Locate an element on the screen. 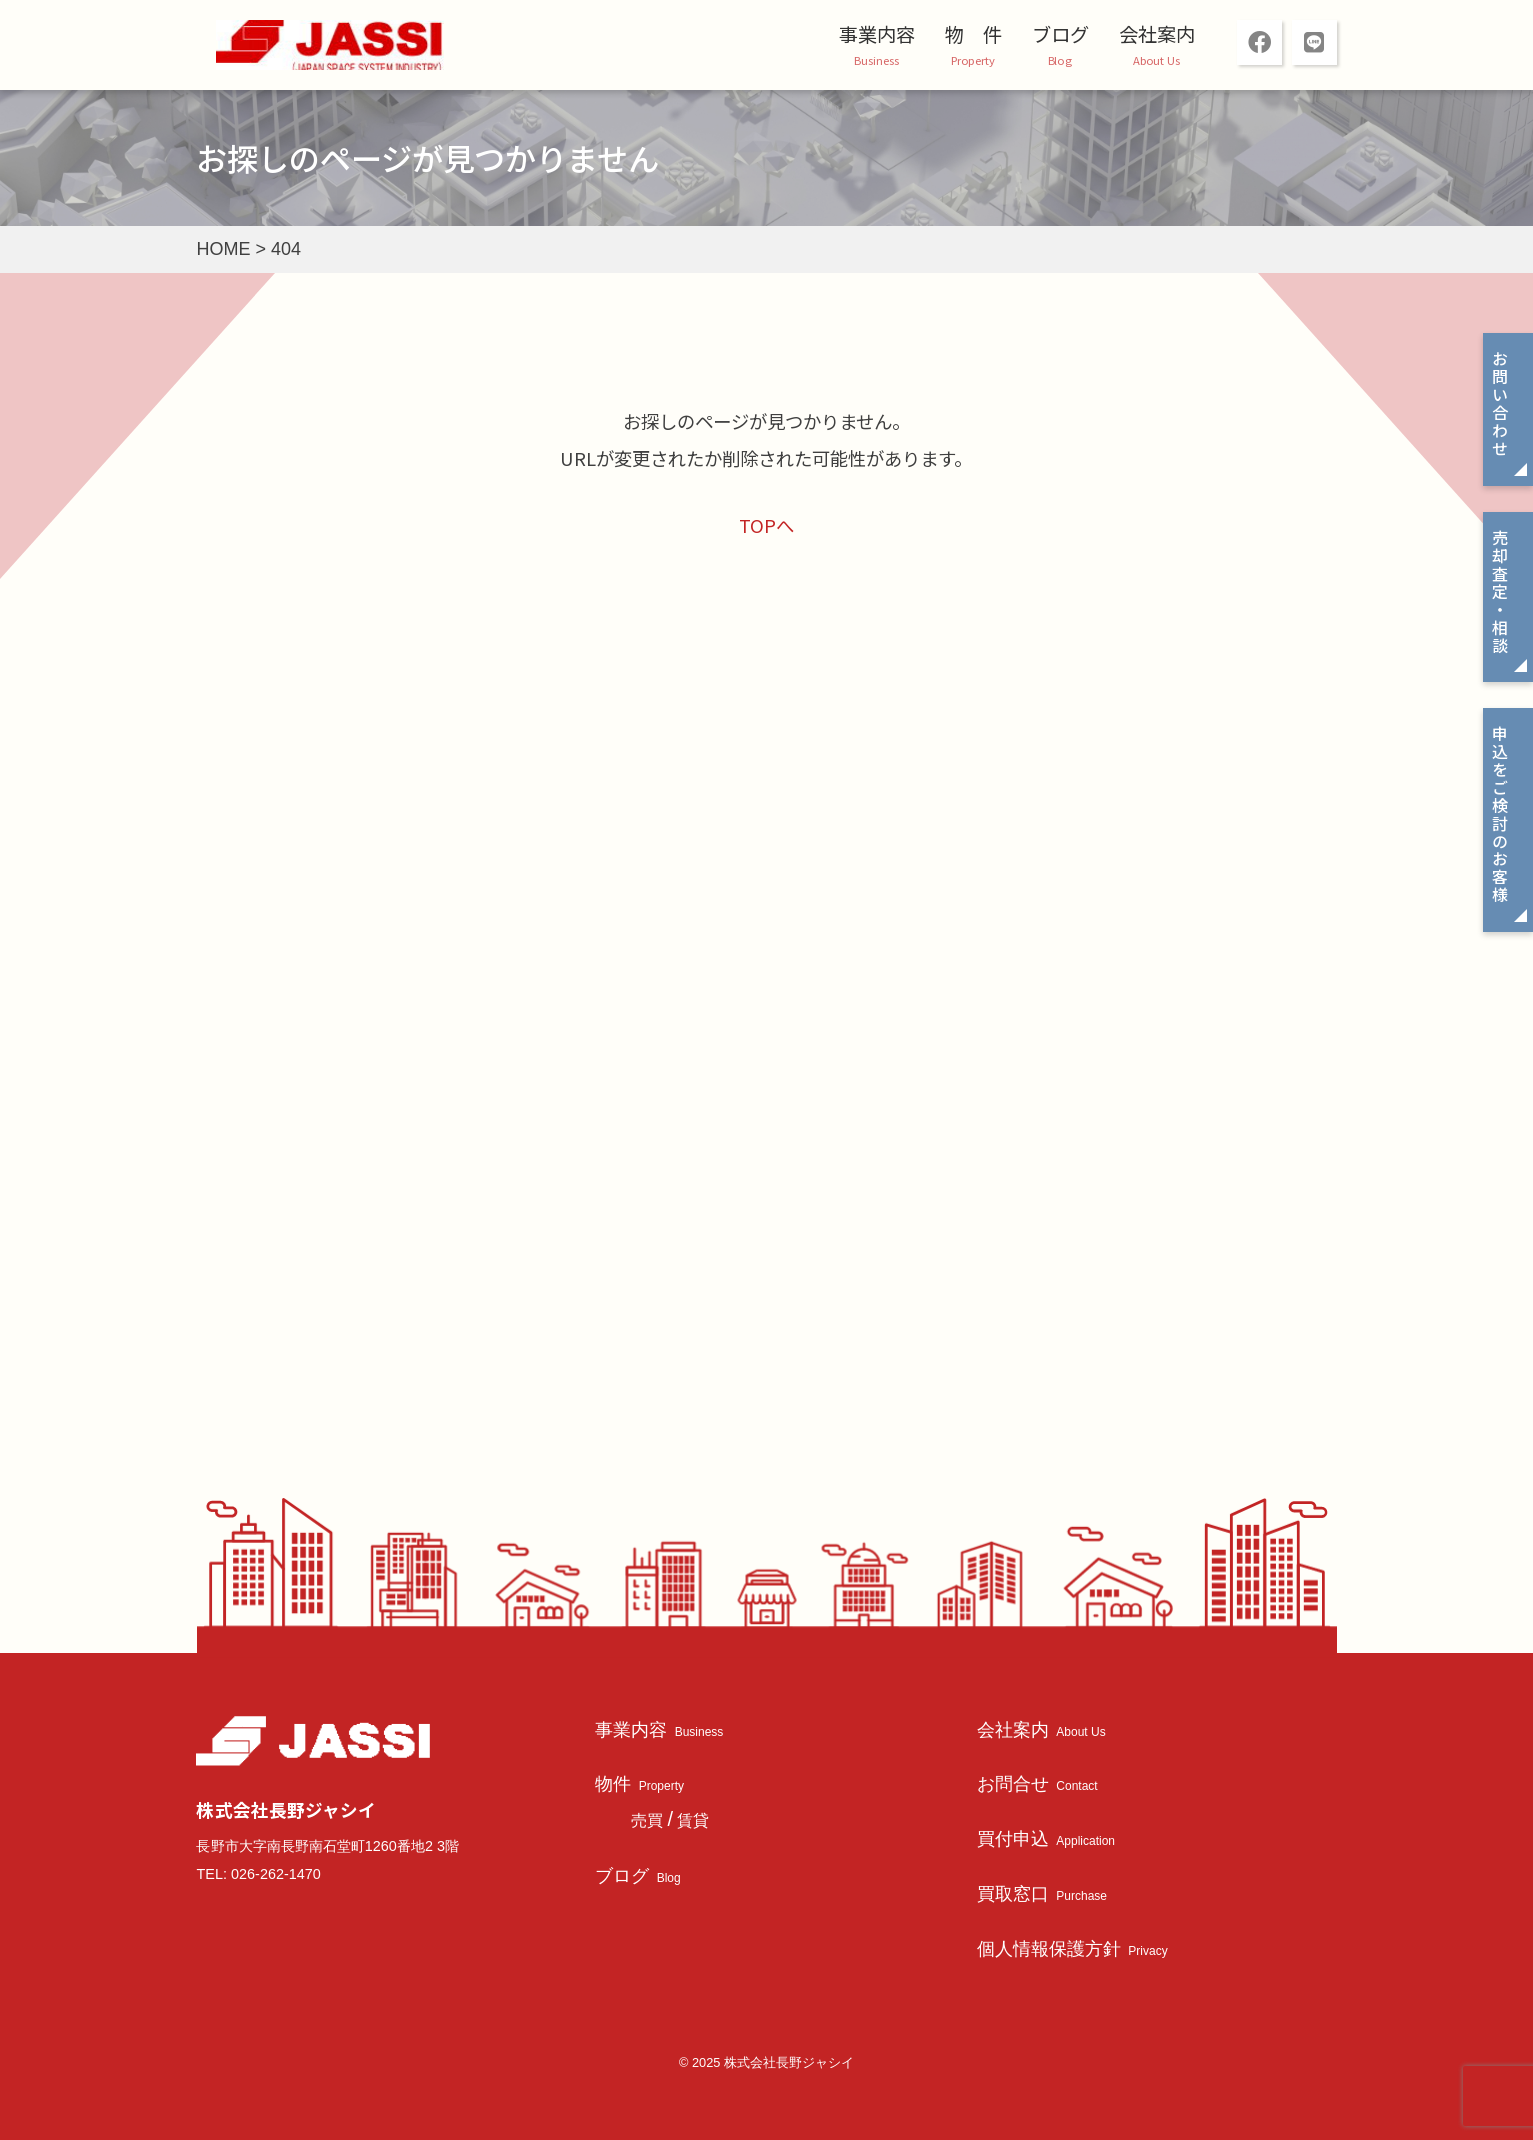 This screenshot has width=1533, height=2140. ブログ is located at coordinates (1060, 34).